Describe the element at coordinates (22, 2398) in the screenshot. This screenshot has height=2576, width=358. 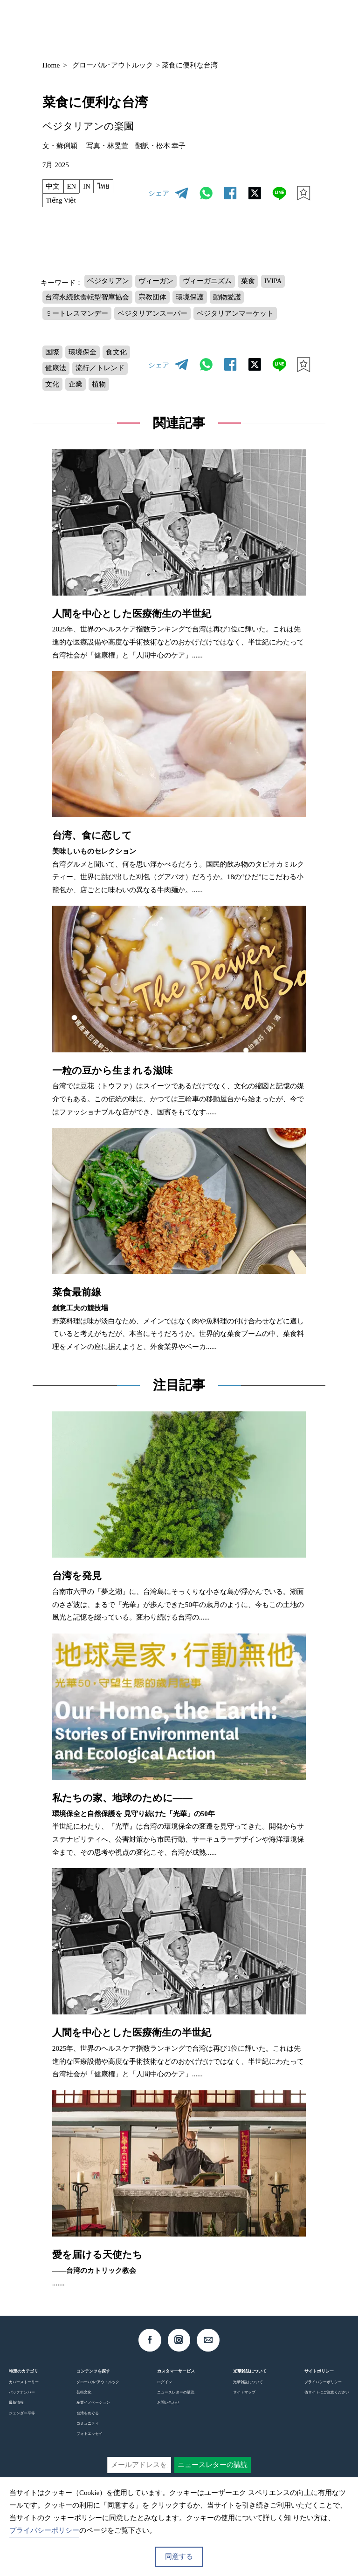
I see `バックナンバー` at that location.